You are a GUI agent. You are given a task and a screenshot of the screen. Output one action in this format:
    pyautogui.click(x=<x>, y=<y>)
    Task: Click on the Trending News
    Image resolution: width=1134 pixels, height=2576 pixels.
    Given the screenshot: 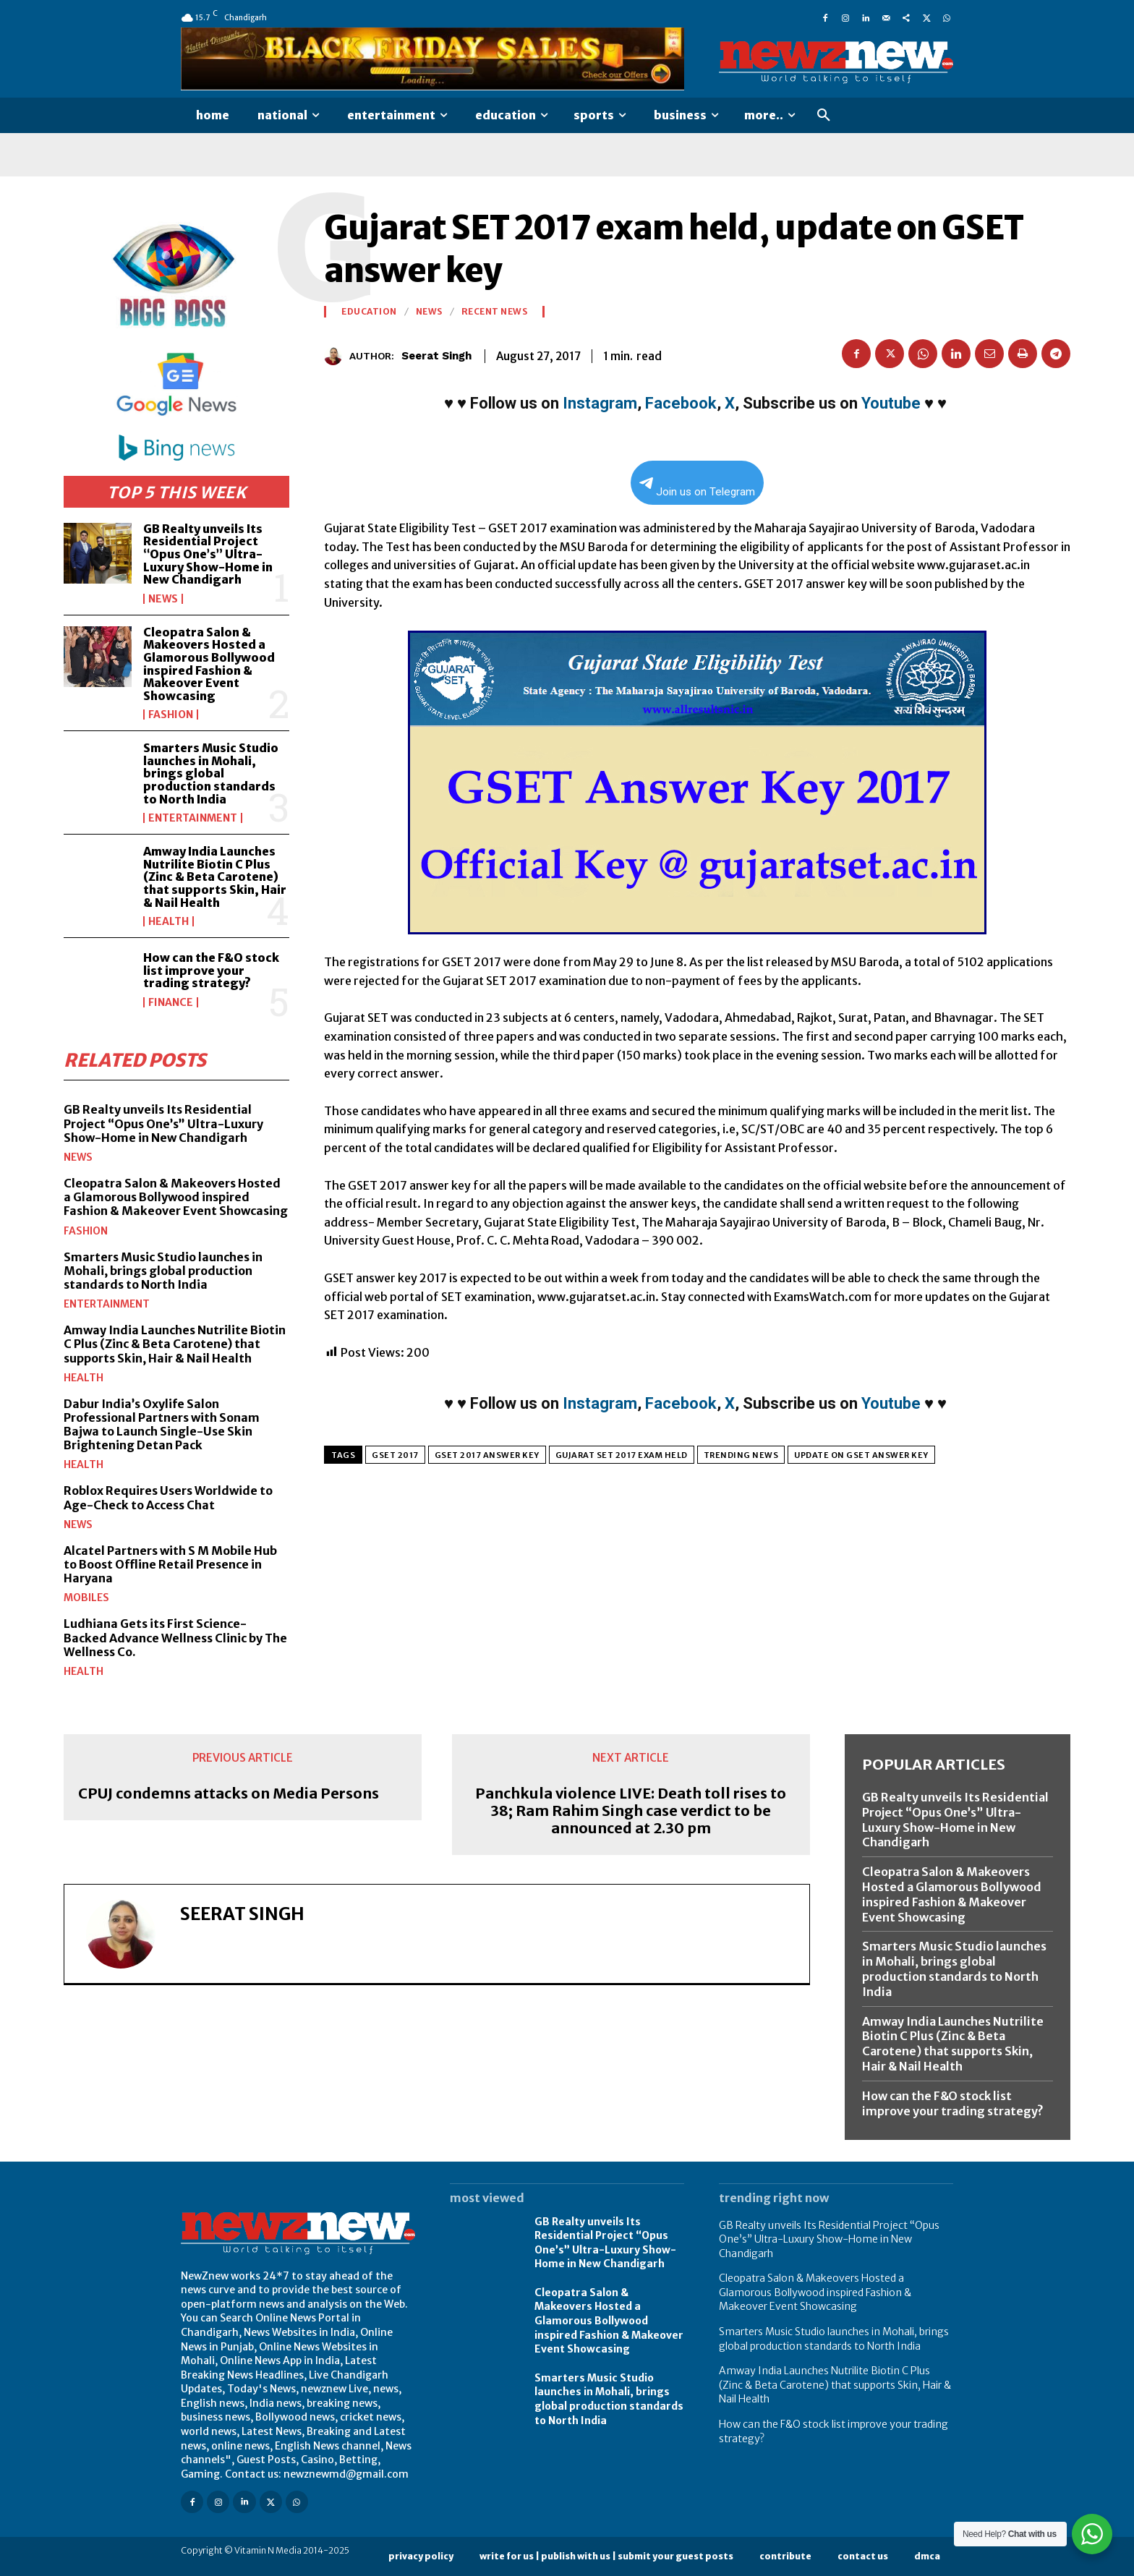 What is the action you would take?
    pyautogui.click(x=741, y=1455)
    